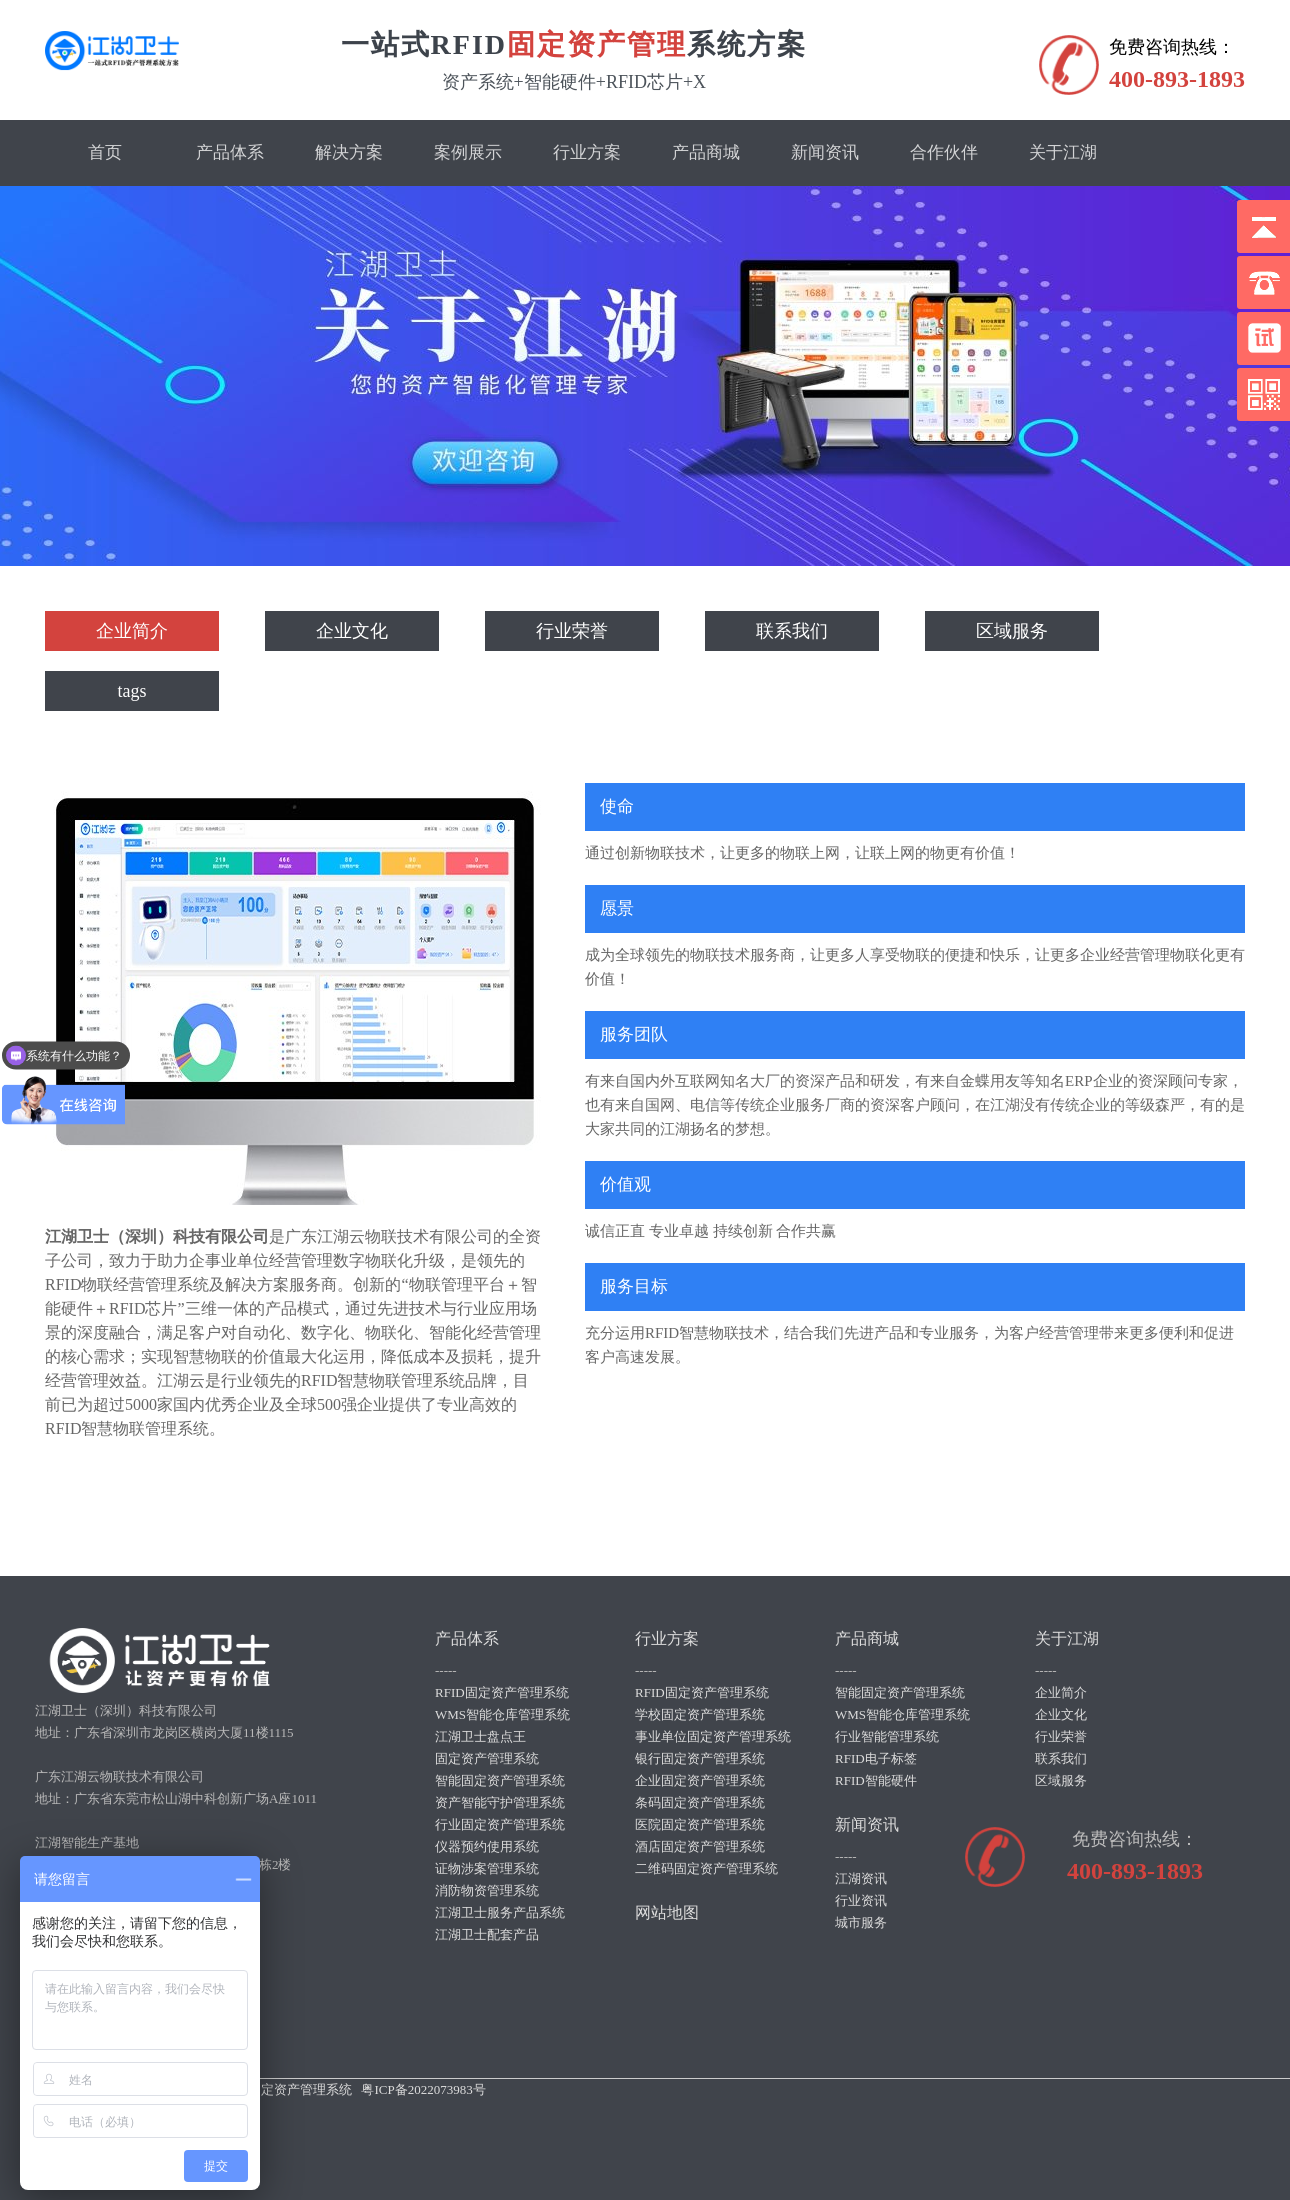 Image resolution: width=1290 pixels, height=2200 pixels. Describe the element at coordinates (132, 691) in the screenshot. I see `tags` at that location.